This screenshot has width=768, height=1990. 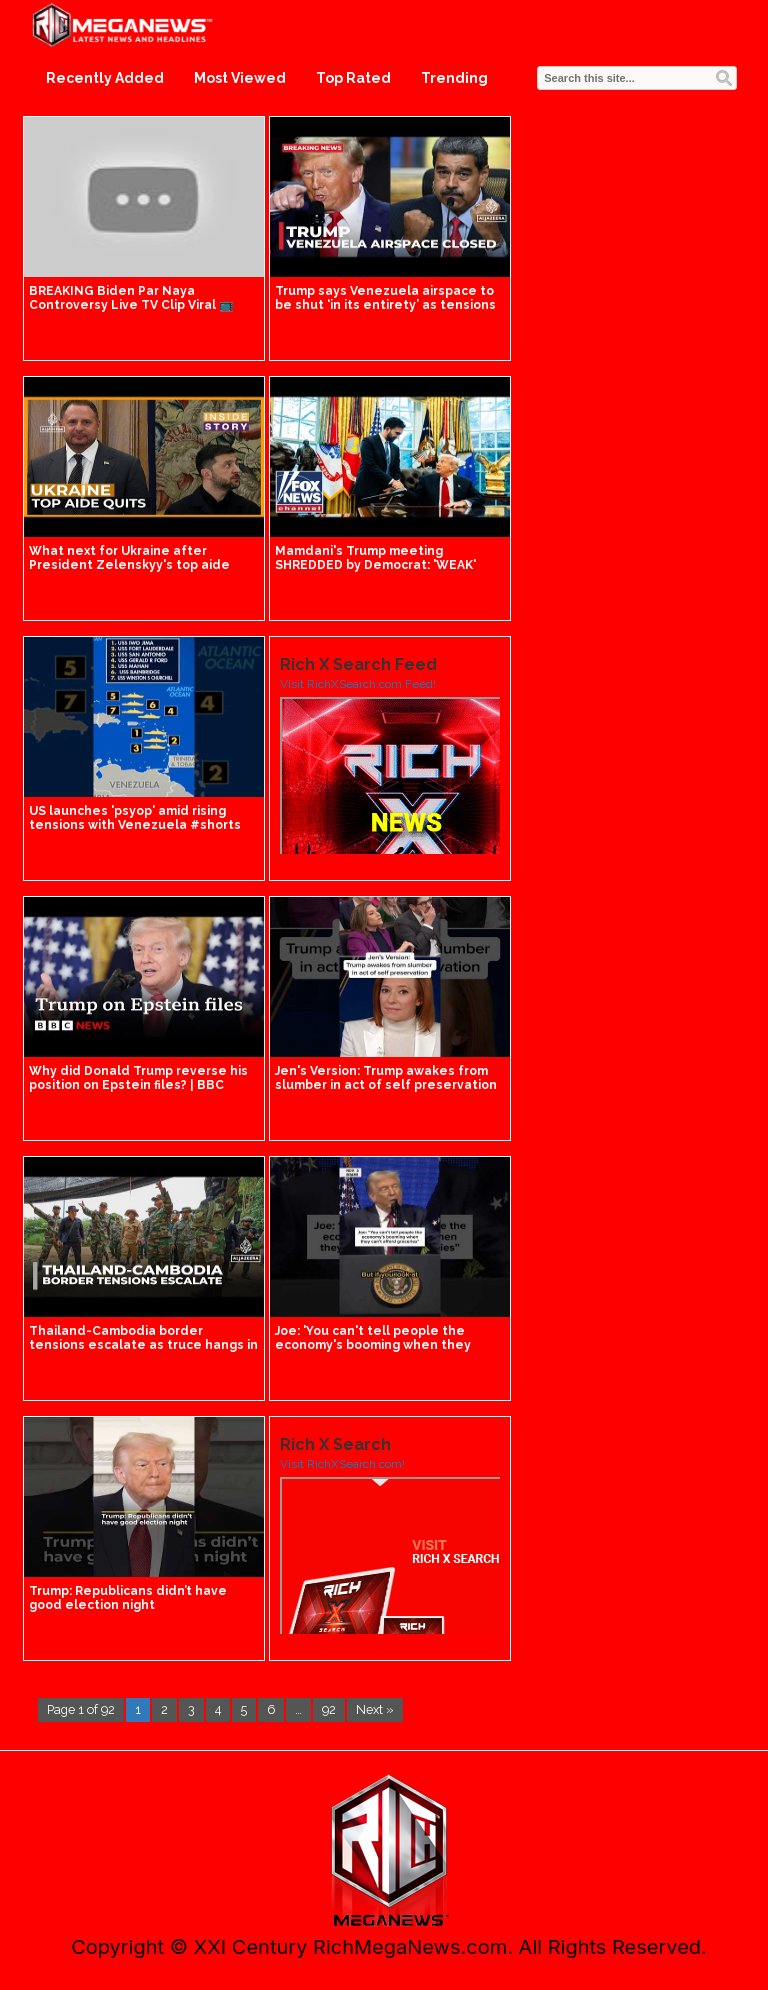 I want to click on US launches 'psyop' amid rising tensions with Venezuela #shorts #us #world #trump #us #news, so click(x=135, y=825).